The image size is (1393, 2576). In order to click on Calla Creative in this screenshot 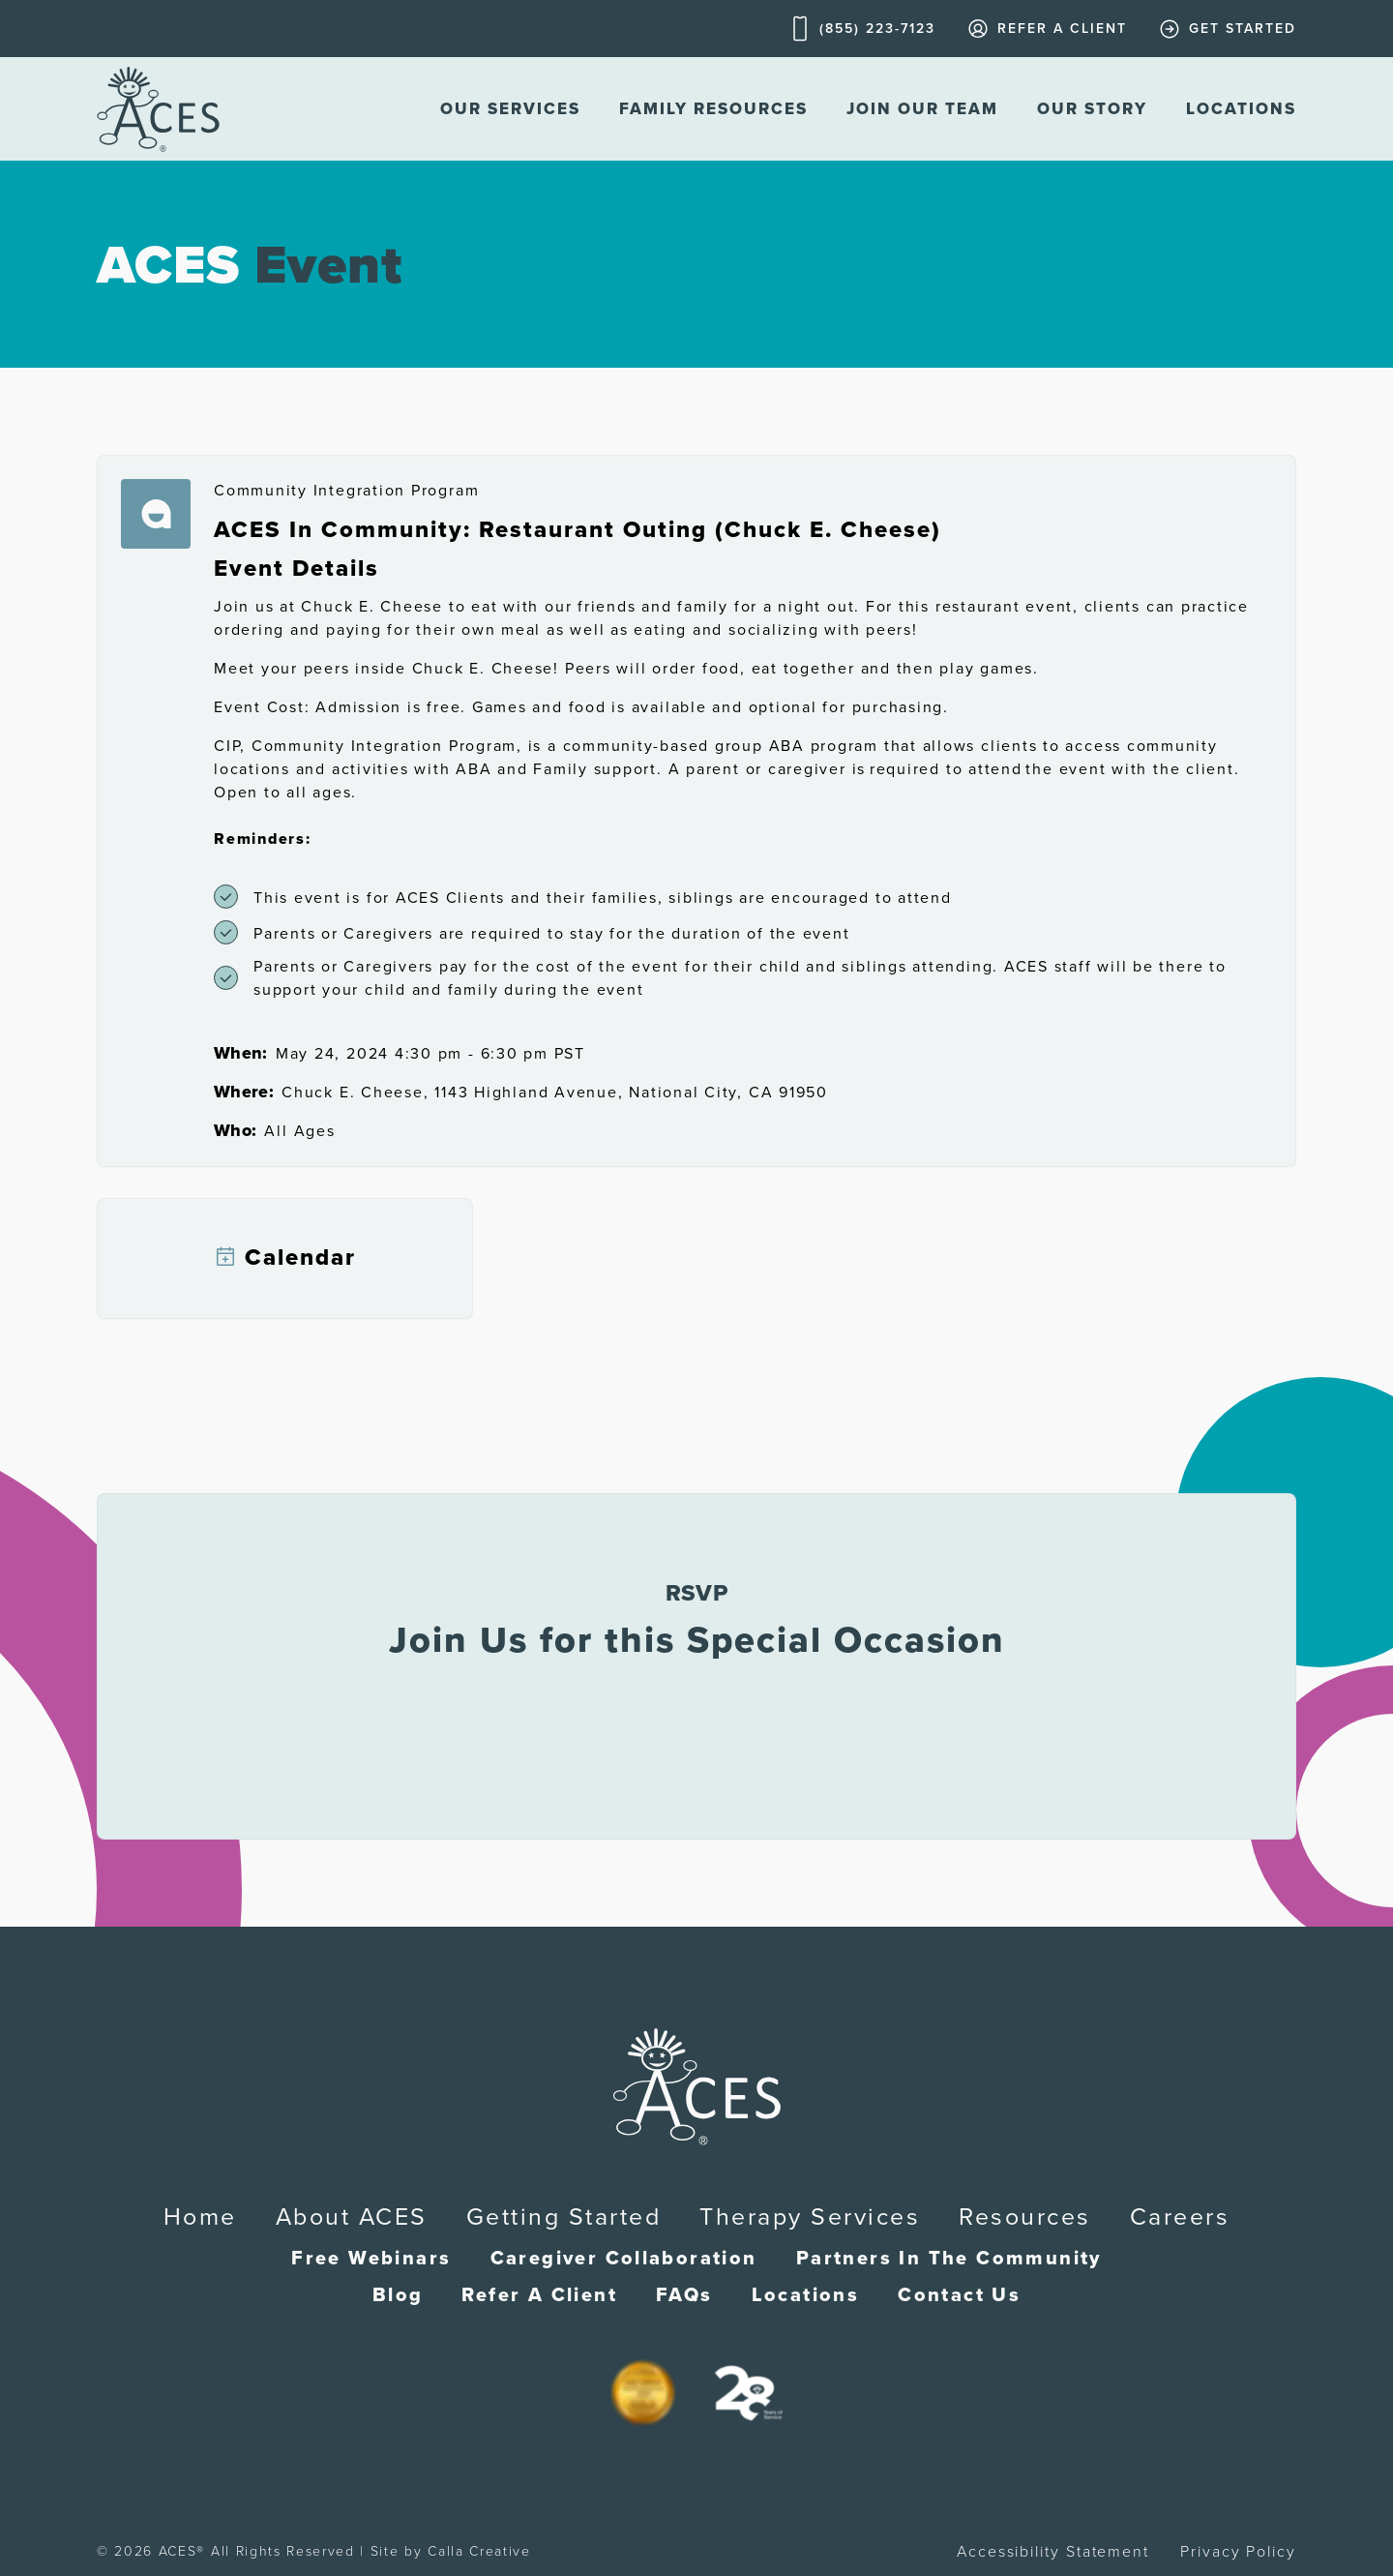, I will do `click(479, 2551)`.